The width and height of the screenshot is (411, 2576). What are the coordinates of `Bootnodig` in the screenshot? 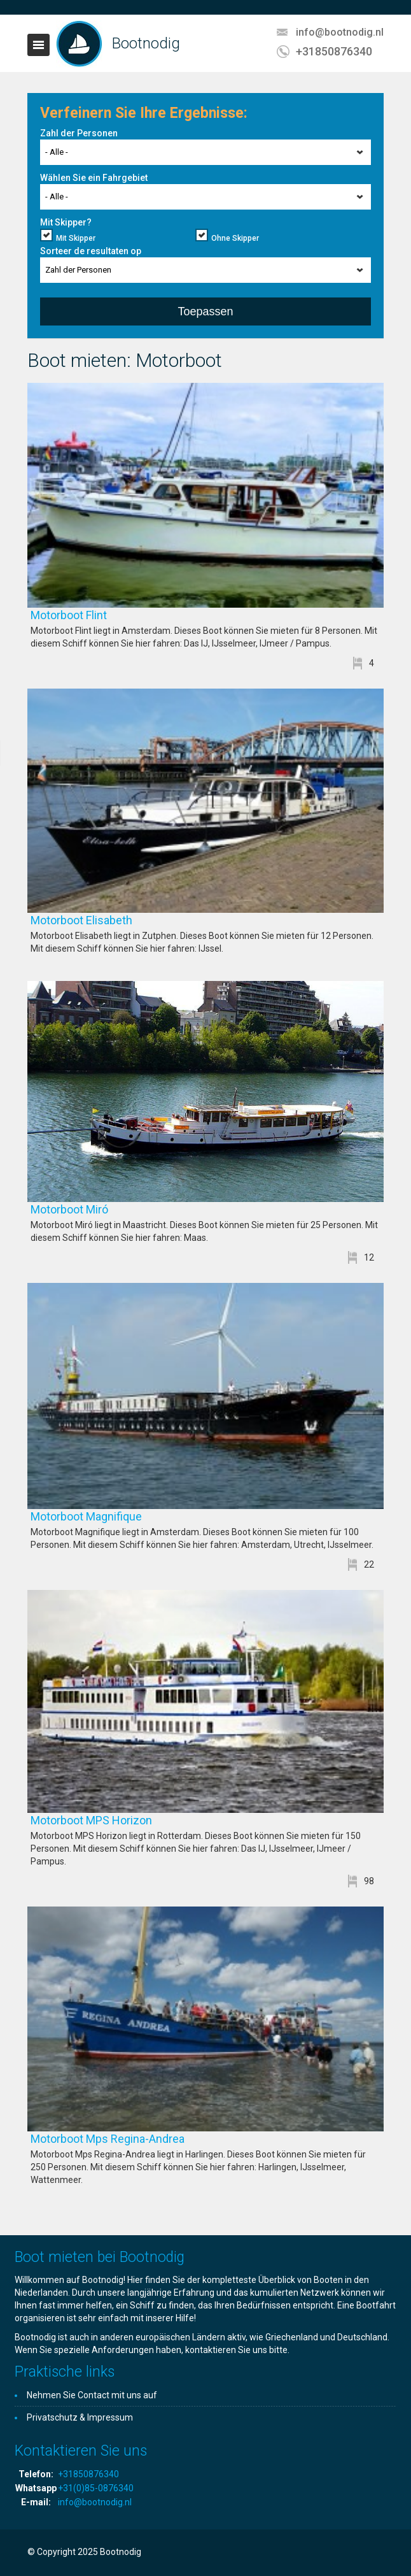 It's located at (146, 43).